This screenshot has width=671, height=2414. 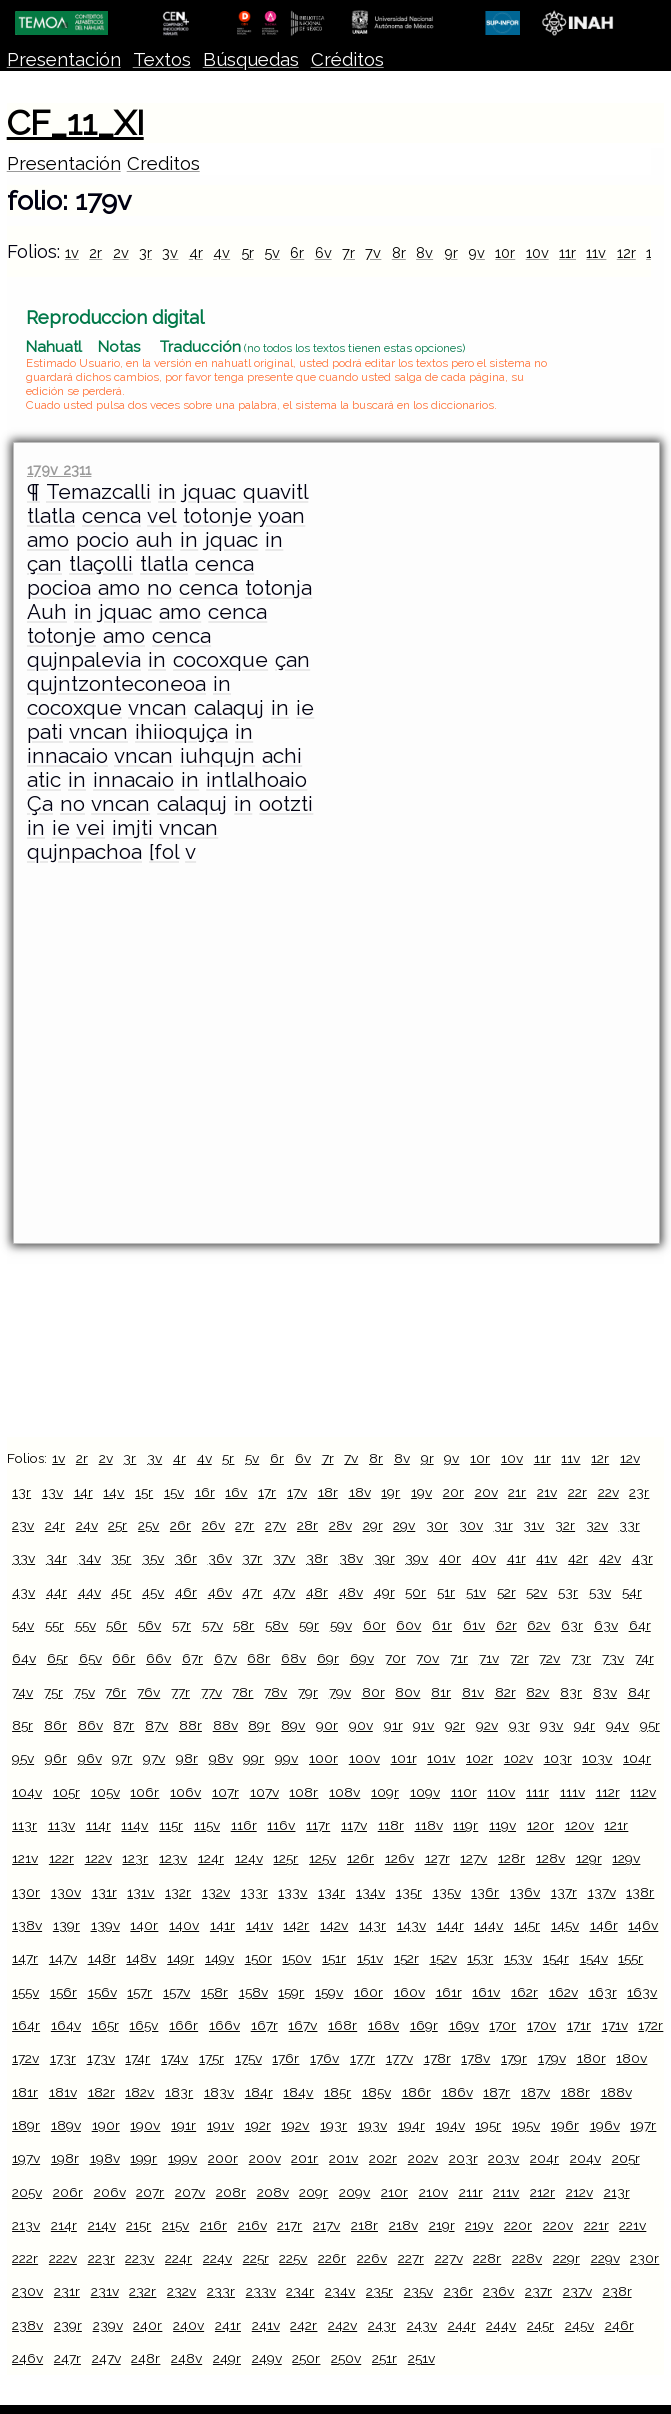 What do you see at coordinates (213, 2225) in the screenshot?
I see `216r` at bounding box center [213, 2225].